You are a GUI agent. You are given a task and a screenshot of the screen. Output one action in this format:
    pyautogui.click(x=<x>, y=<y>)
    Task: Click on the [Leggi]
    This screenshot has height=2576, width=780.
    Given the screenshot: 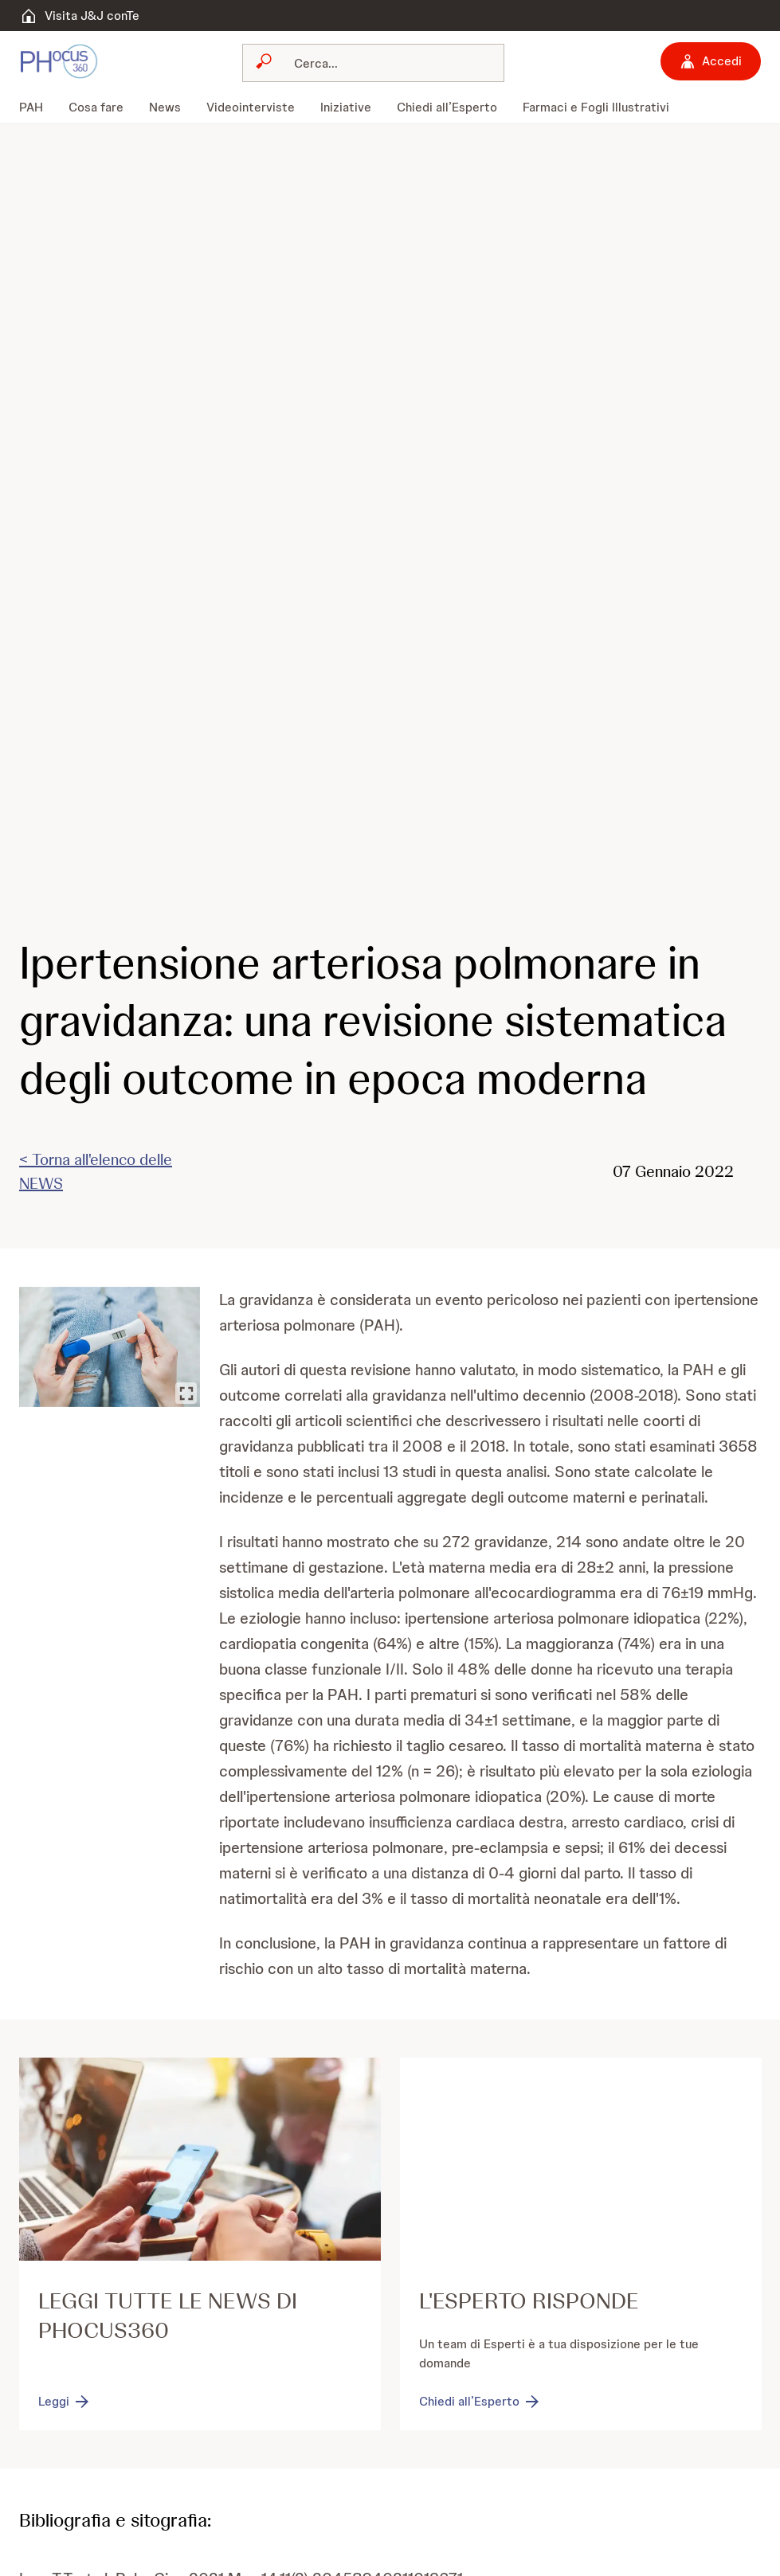 What is the action you would take?
    pyautogui.click(x=65, y=2401)
    